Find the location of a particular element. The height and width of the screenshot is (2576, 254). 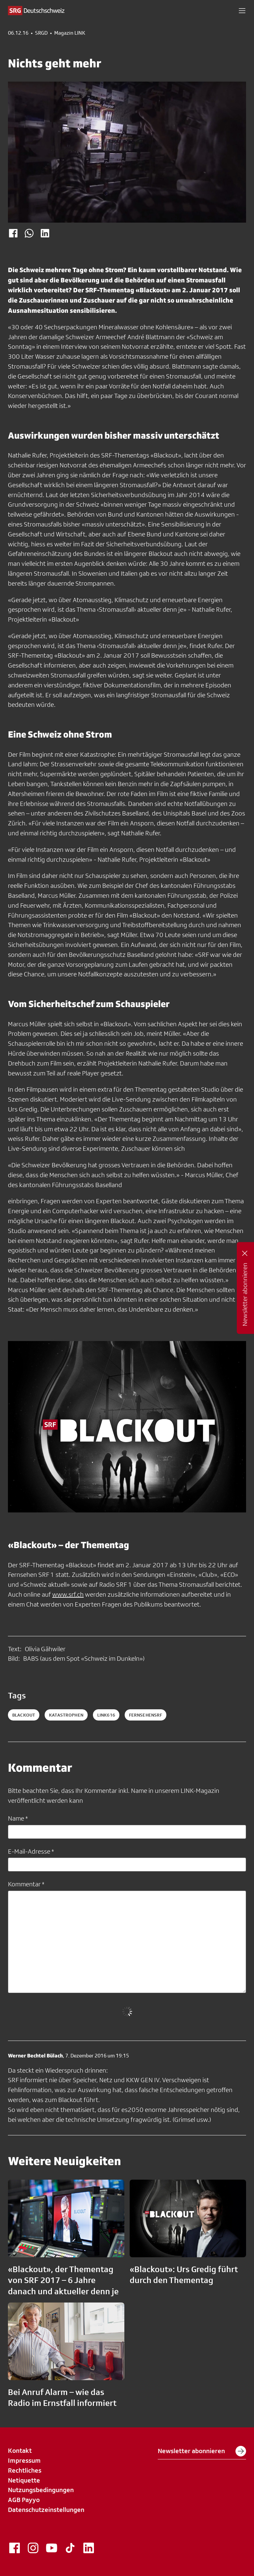

Kommentar * is located at coordinates (26, 1884).